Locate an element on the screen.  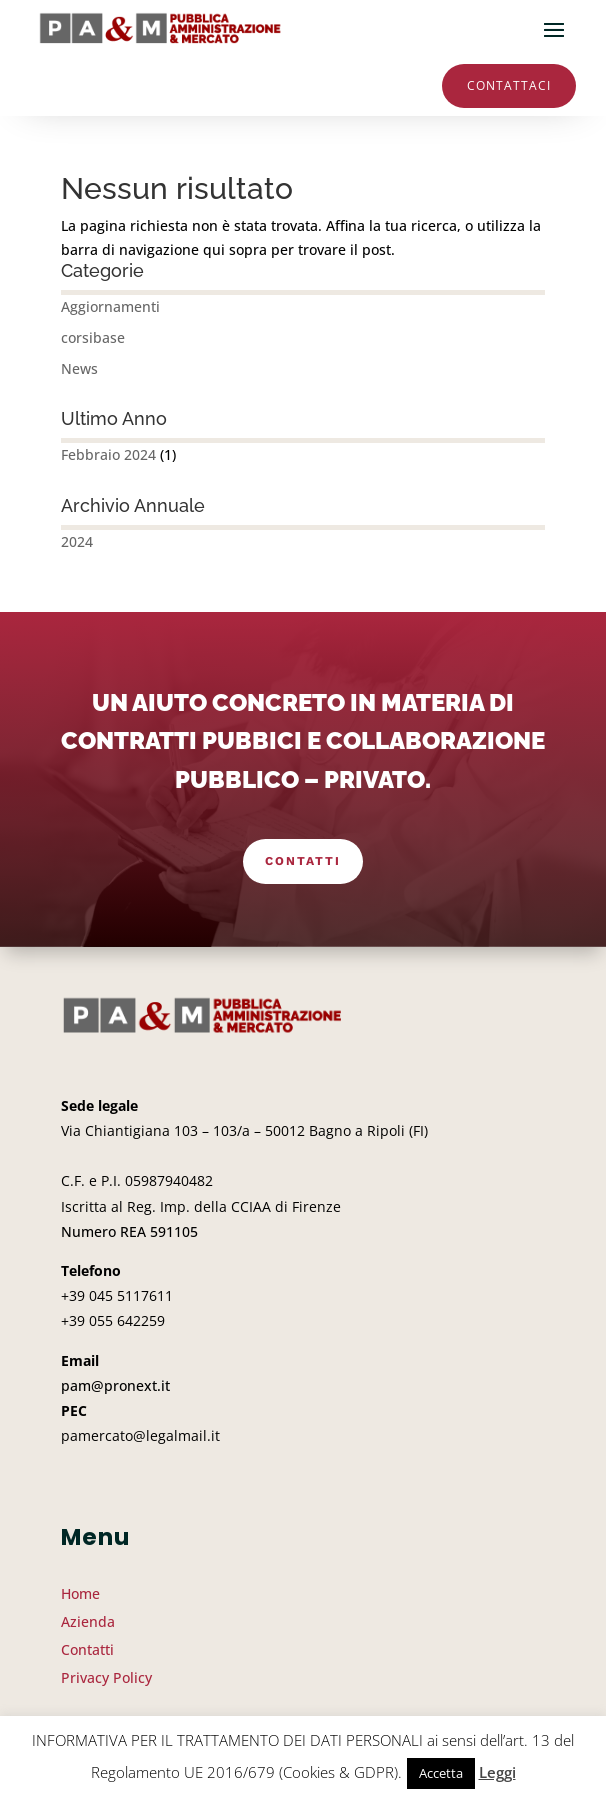
Febbraio 2024 is located at coordinates (108, 454).